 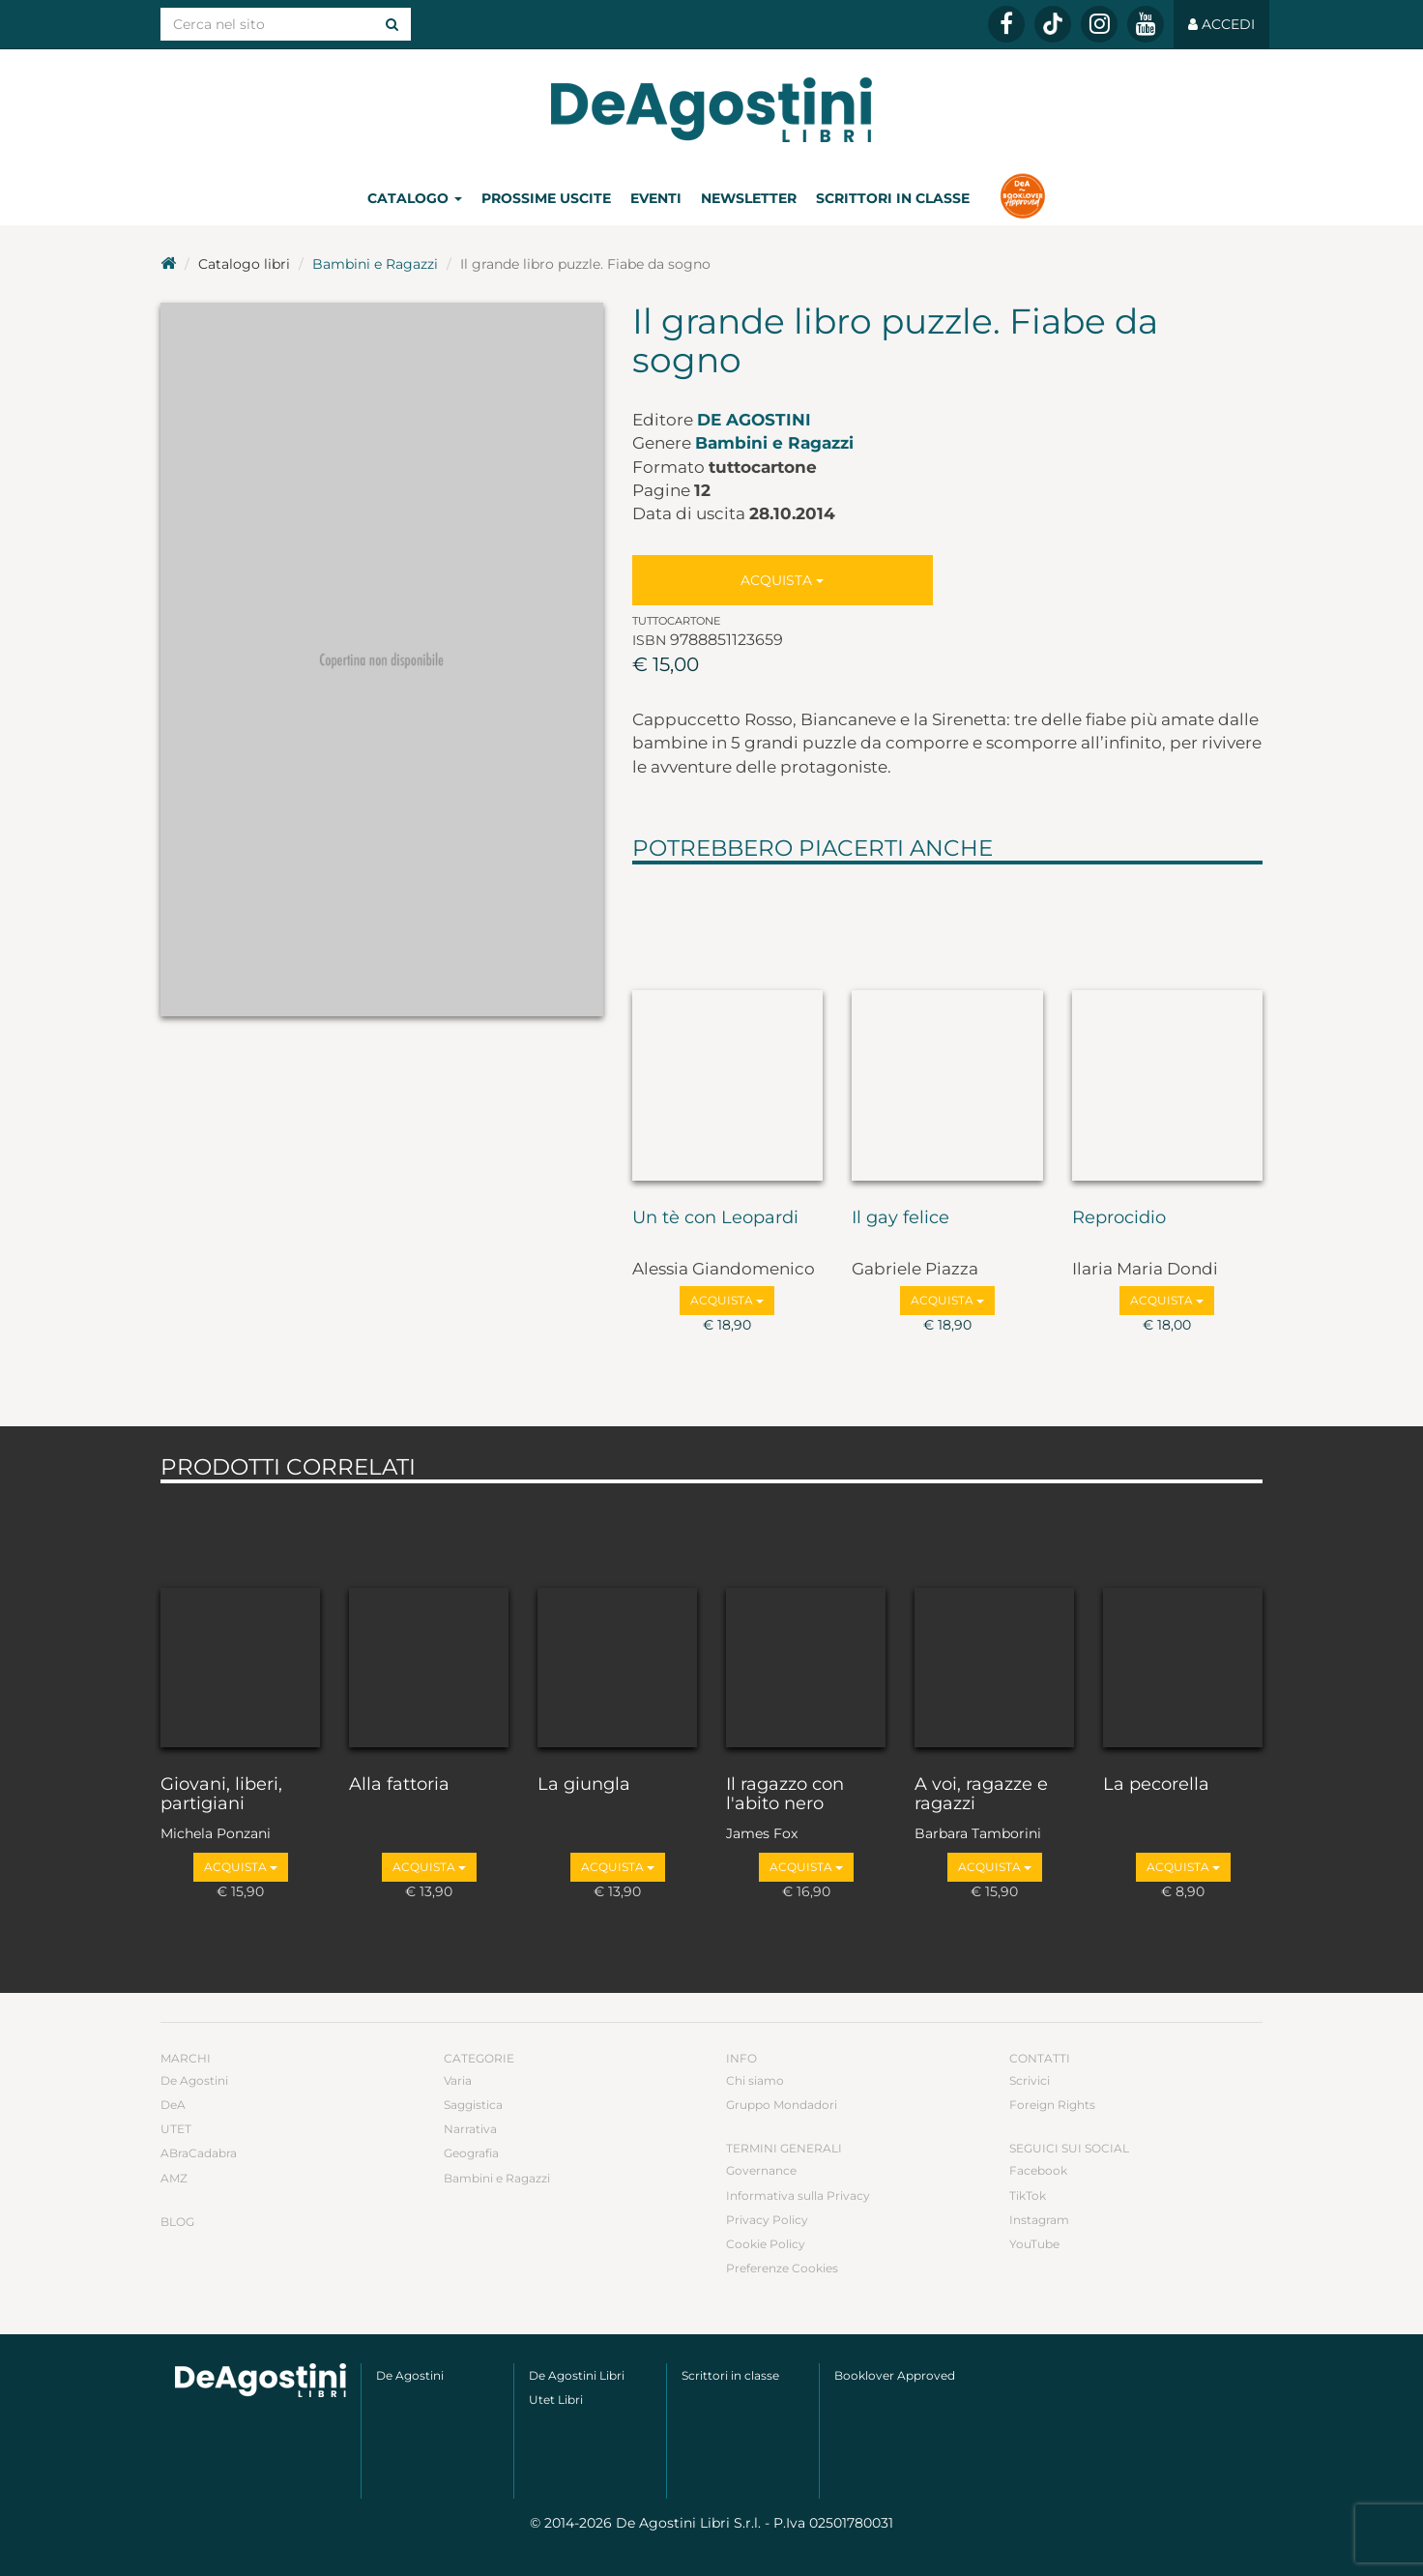 I want to click on UTET, so click(x=175, y=2129).